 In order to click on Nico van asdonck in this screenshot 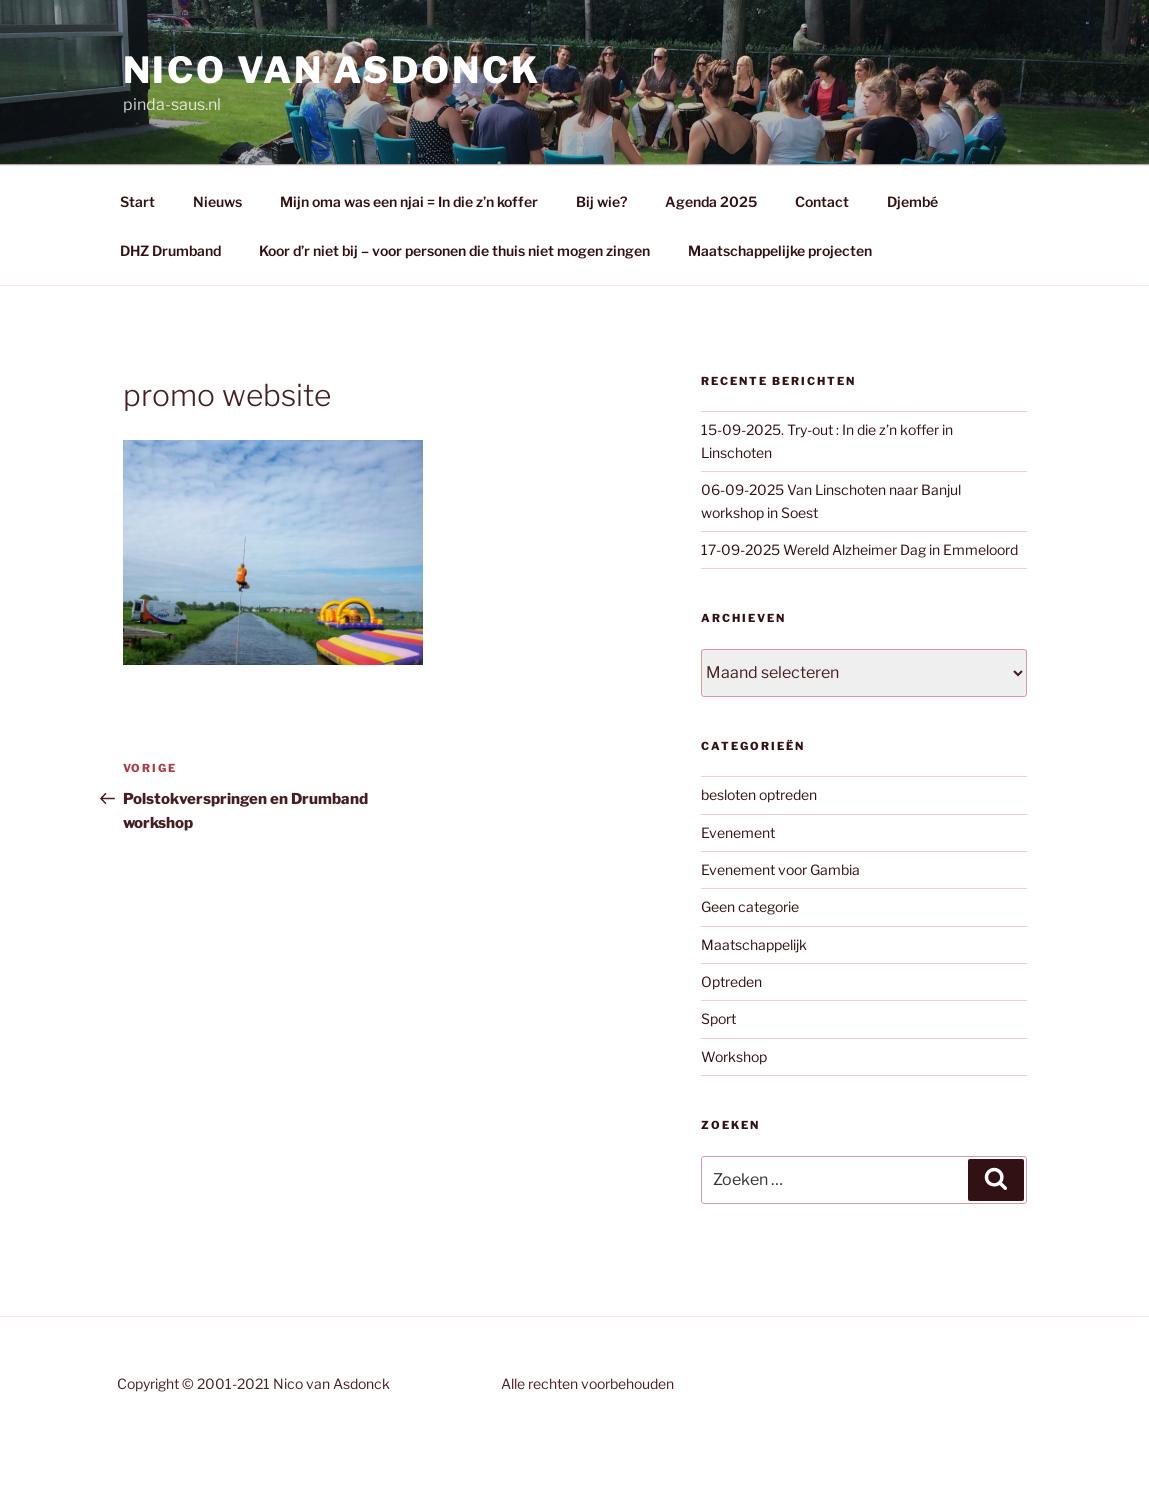, I will do `click(332, 70)`.